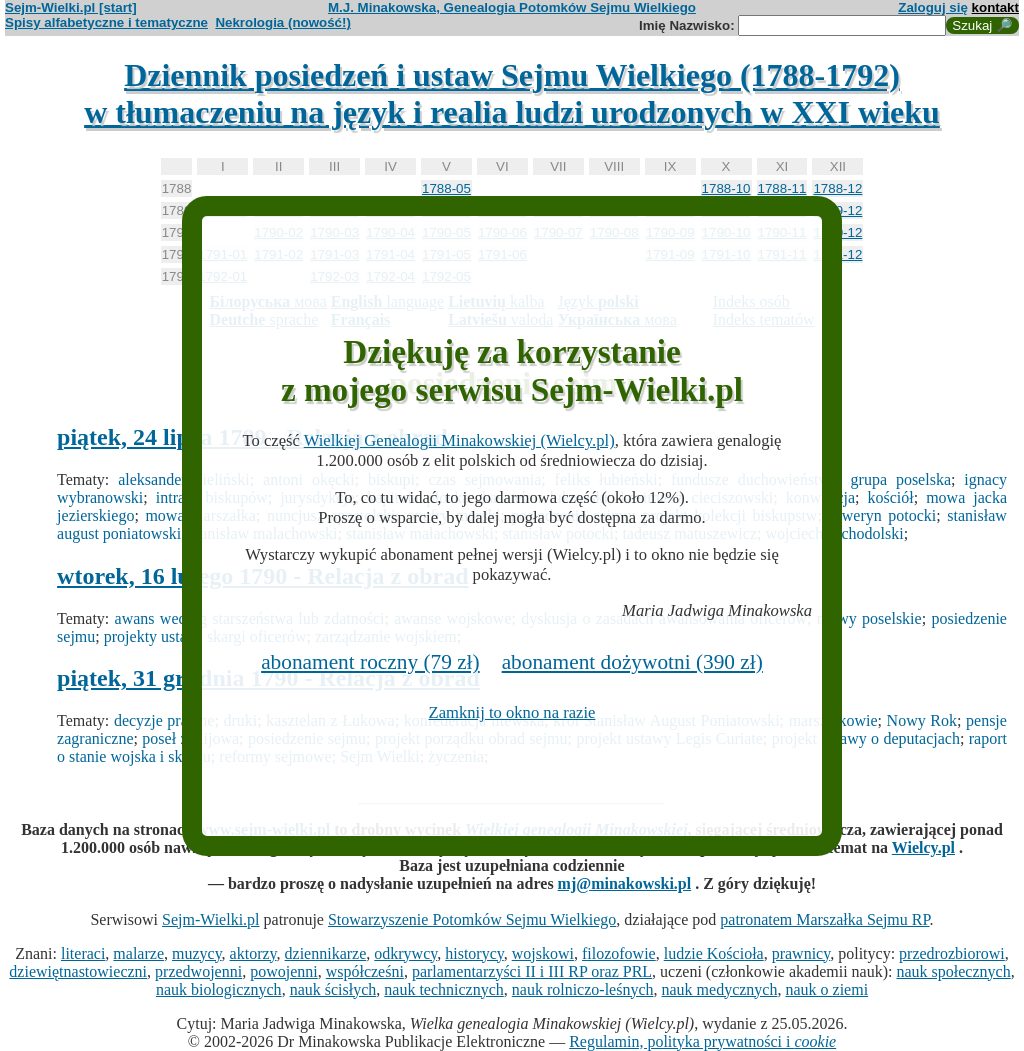 This screenshot has width=1024, height=1051. Describe the element at coordinates (901, 479) in the screenshot. I see `grupa poselska` at that location.